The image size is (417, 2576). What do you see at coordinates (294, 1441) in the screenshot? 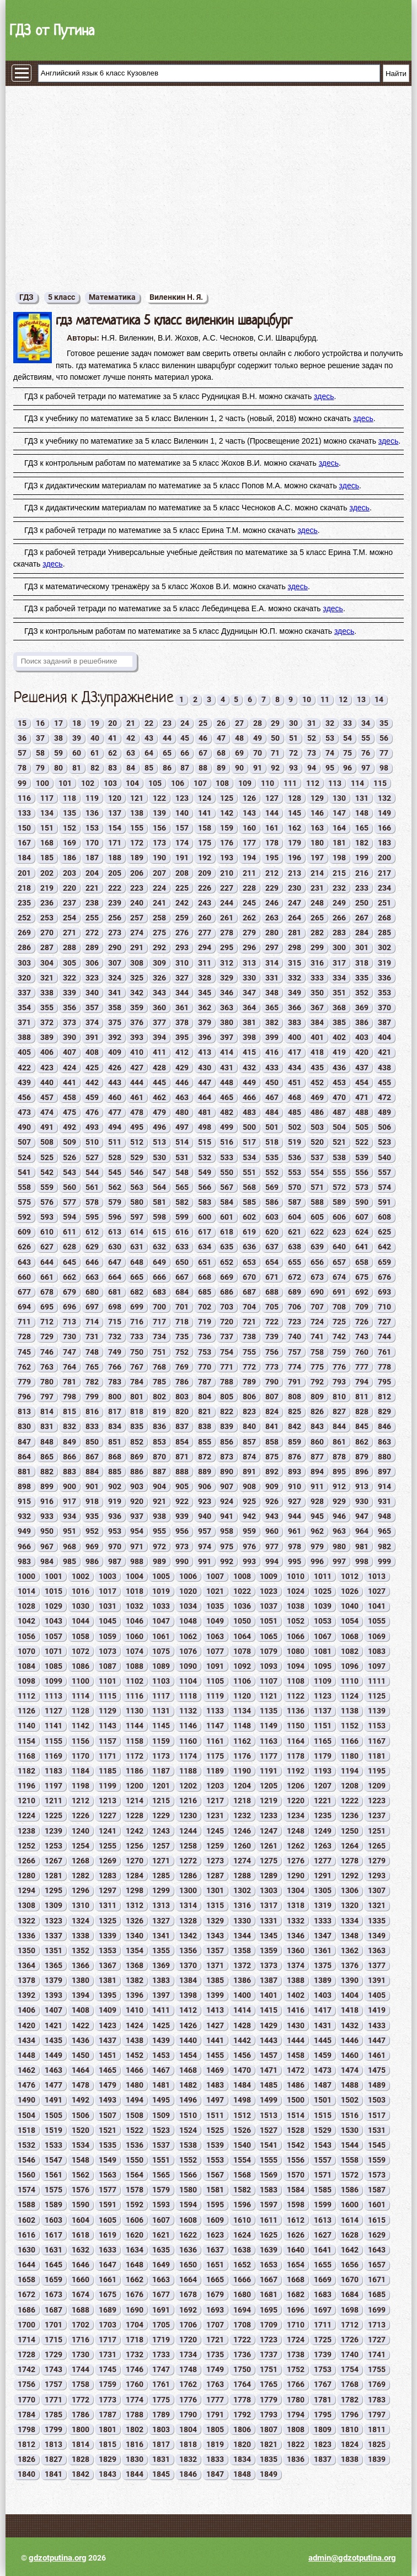
I see `859` at bounding box center [294, 1441].